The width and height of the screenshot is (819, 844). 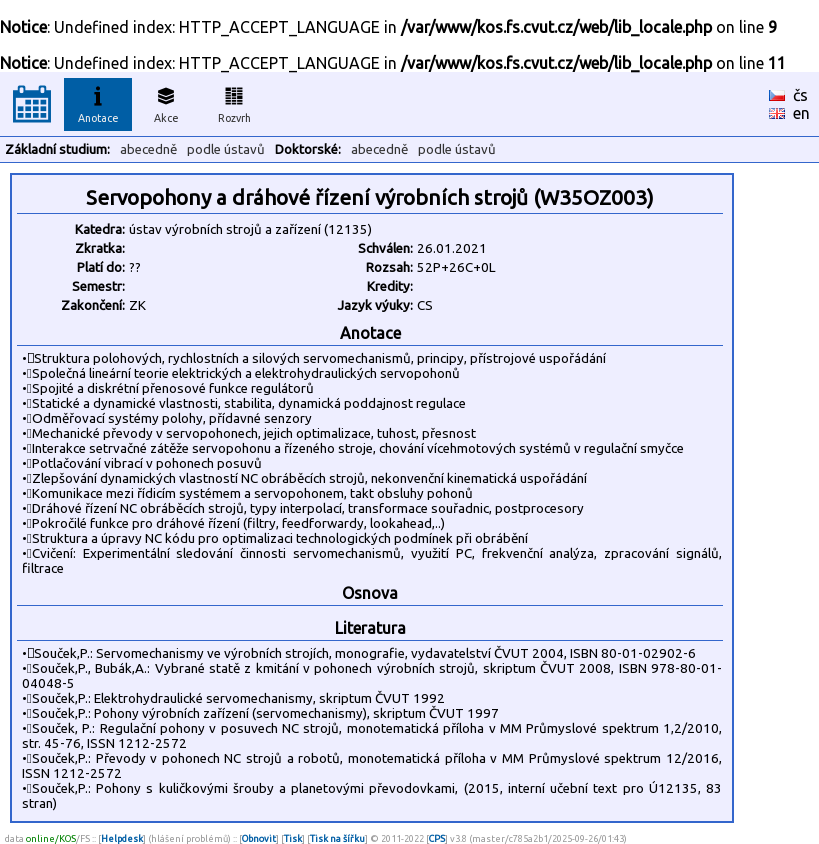 I want to click on abecedně, so click(x=148, y=149).